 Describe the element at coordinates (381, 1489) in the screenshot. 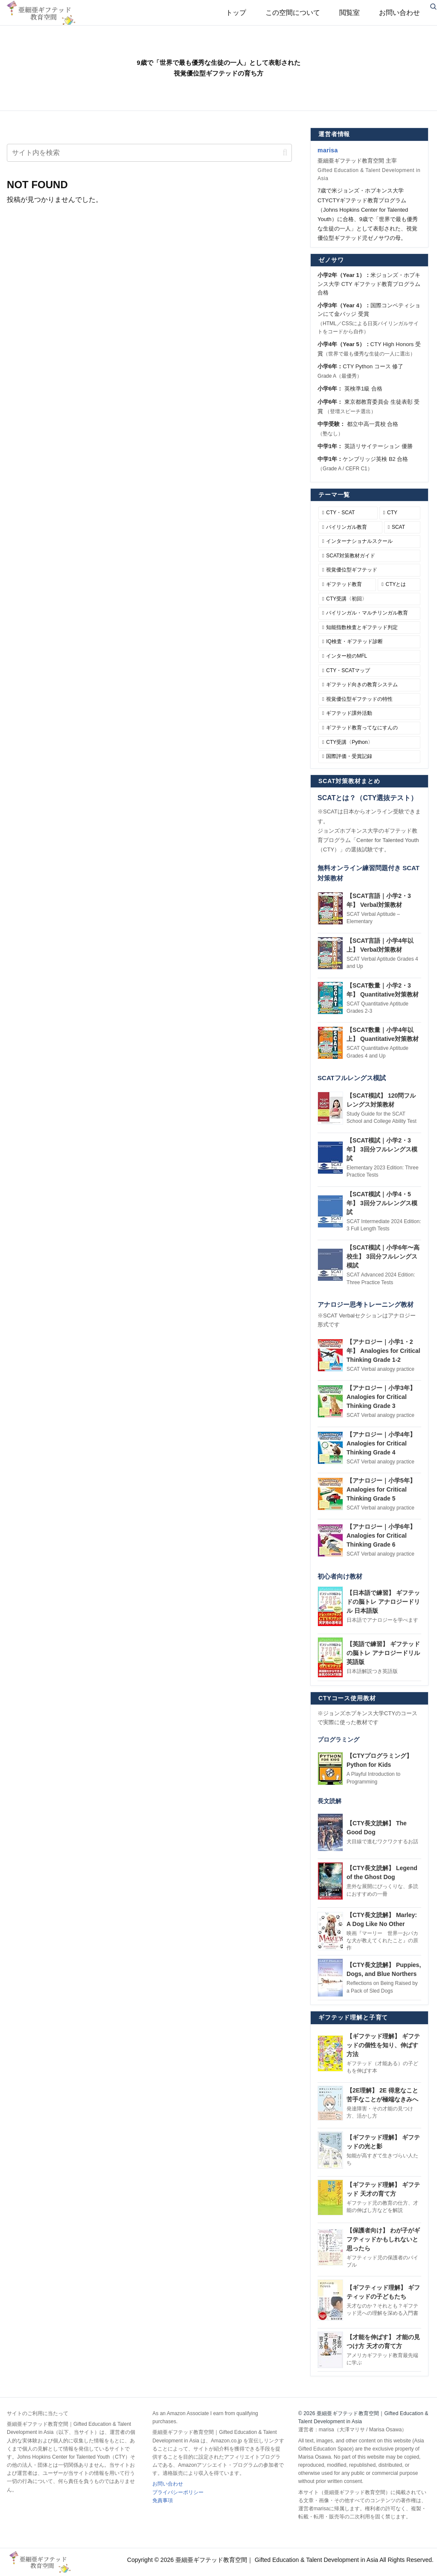

I see `【アナロジー｜小学5年】 Analogies for Critical Thinking Grade 5` at that location.